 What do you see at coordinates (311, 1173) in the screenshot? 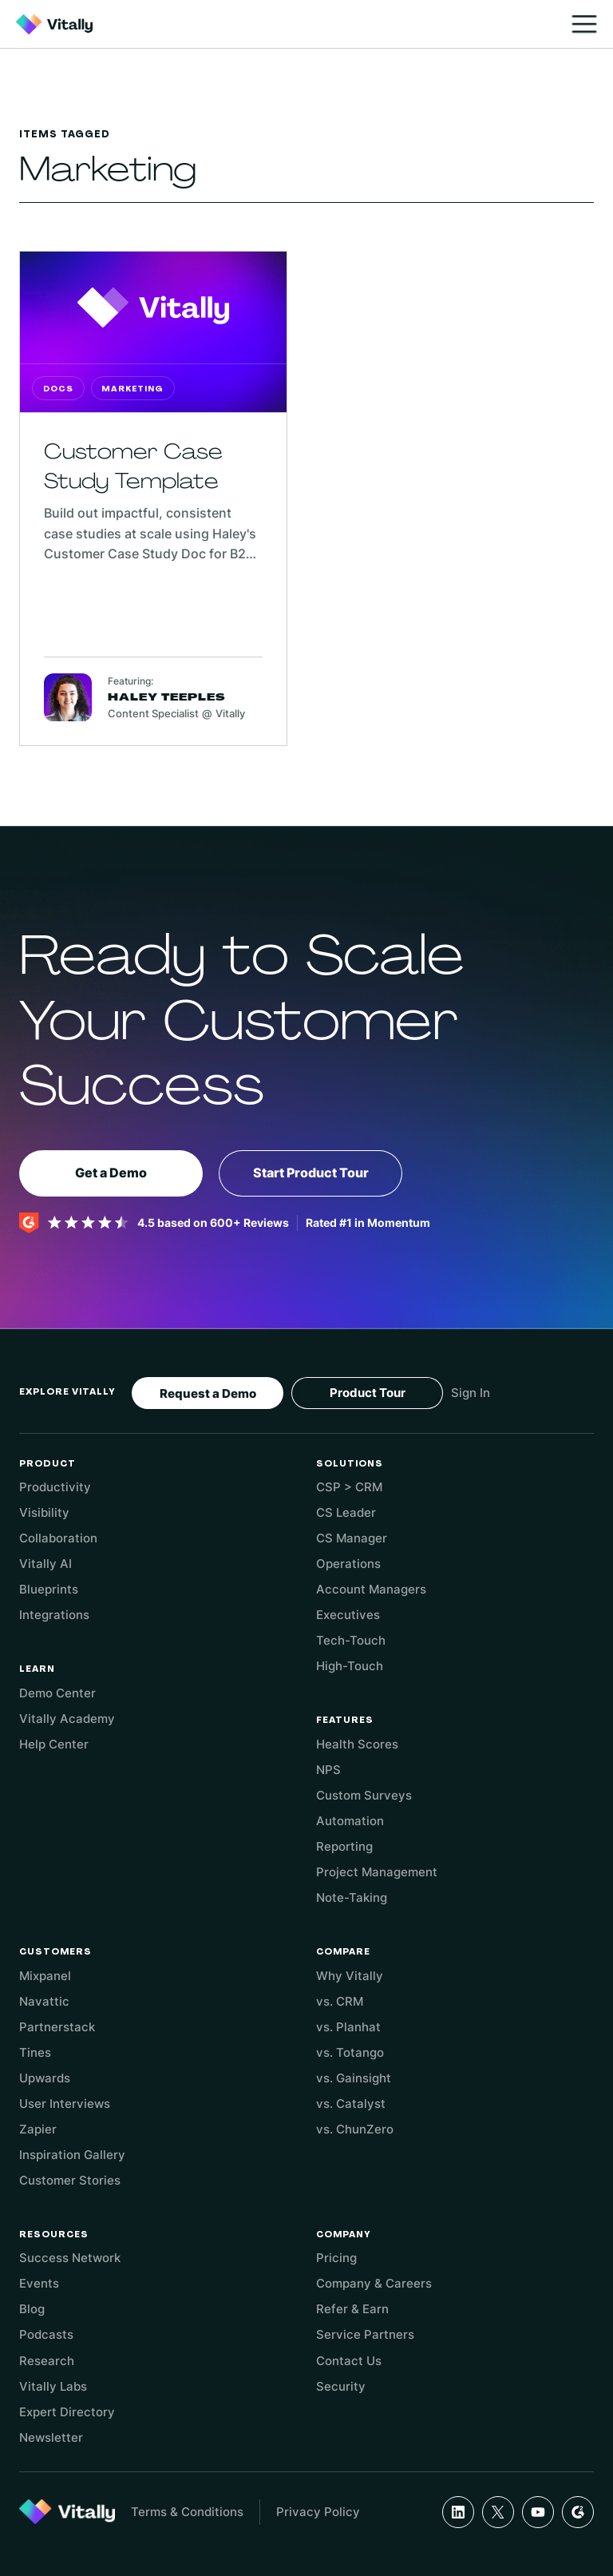
I see `Start Product Tour` at bounding box center [311, 1173].